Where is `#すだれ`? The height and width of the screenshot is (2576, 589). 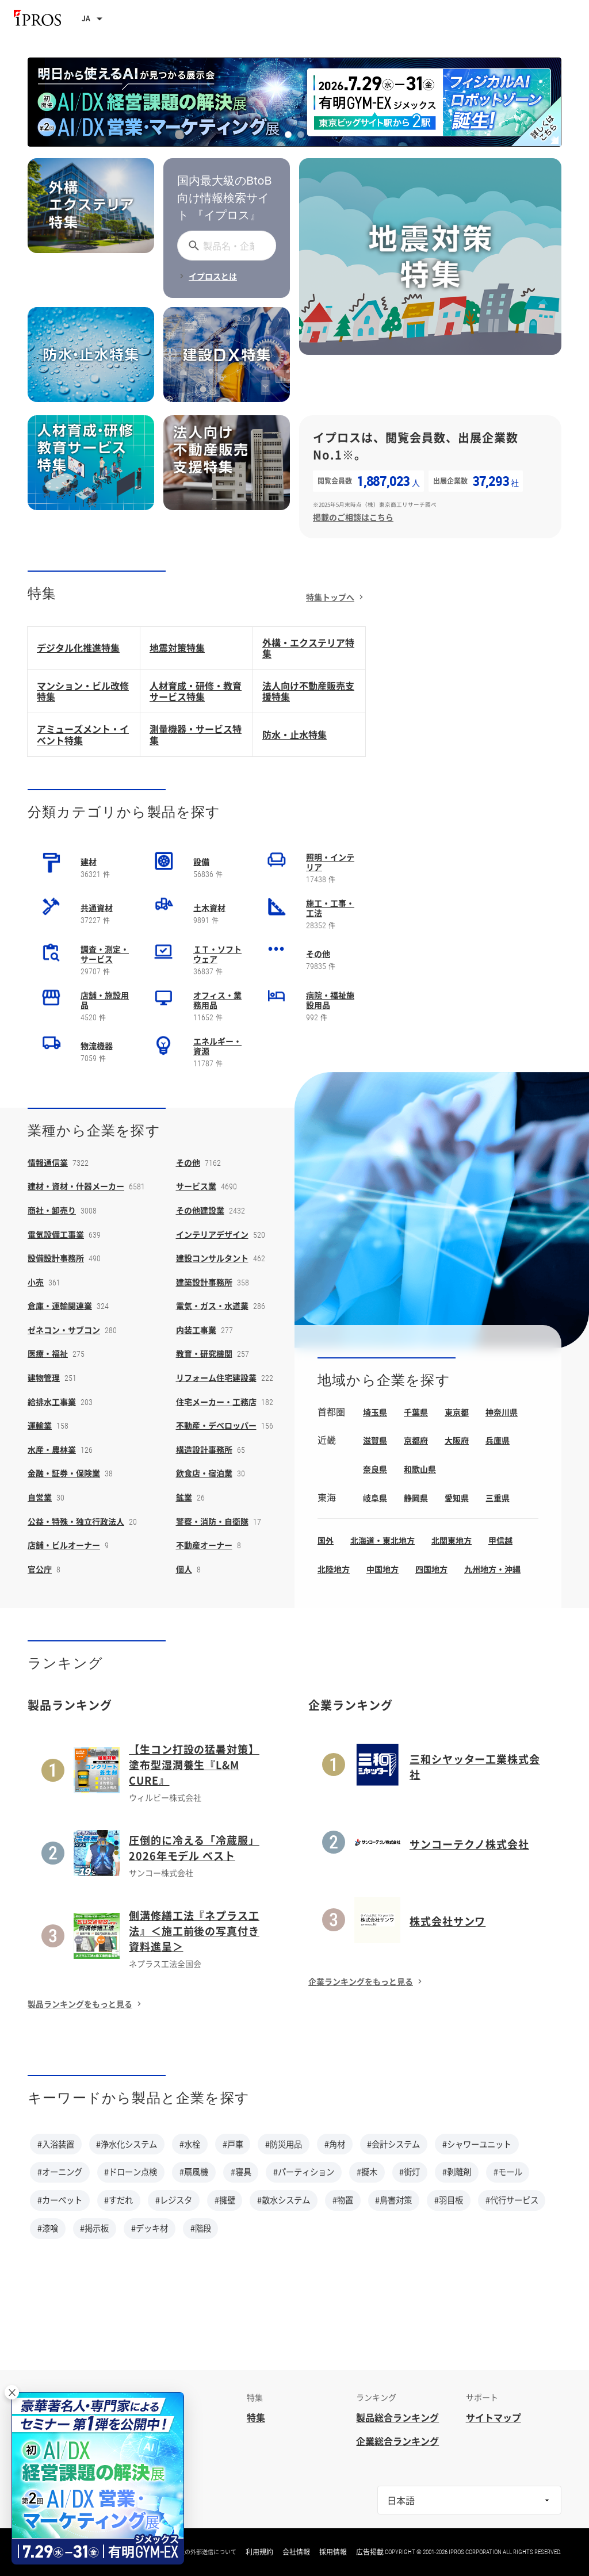
#すだれ is located at coordinates (118, 2200).